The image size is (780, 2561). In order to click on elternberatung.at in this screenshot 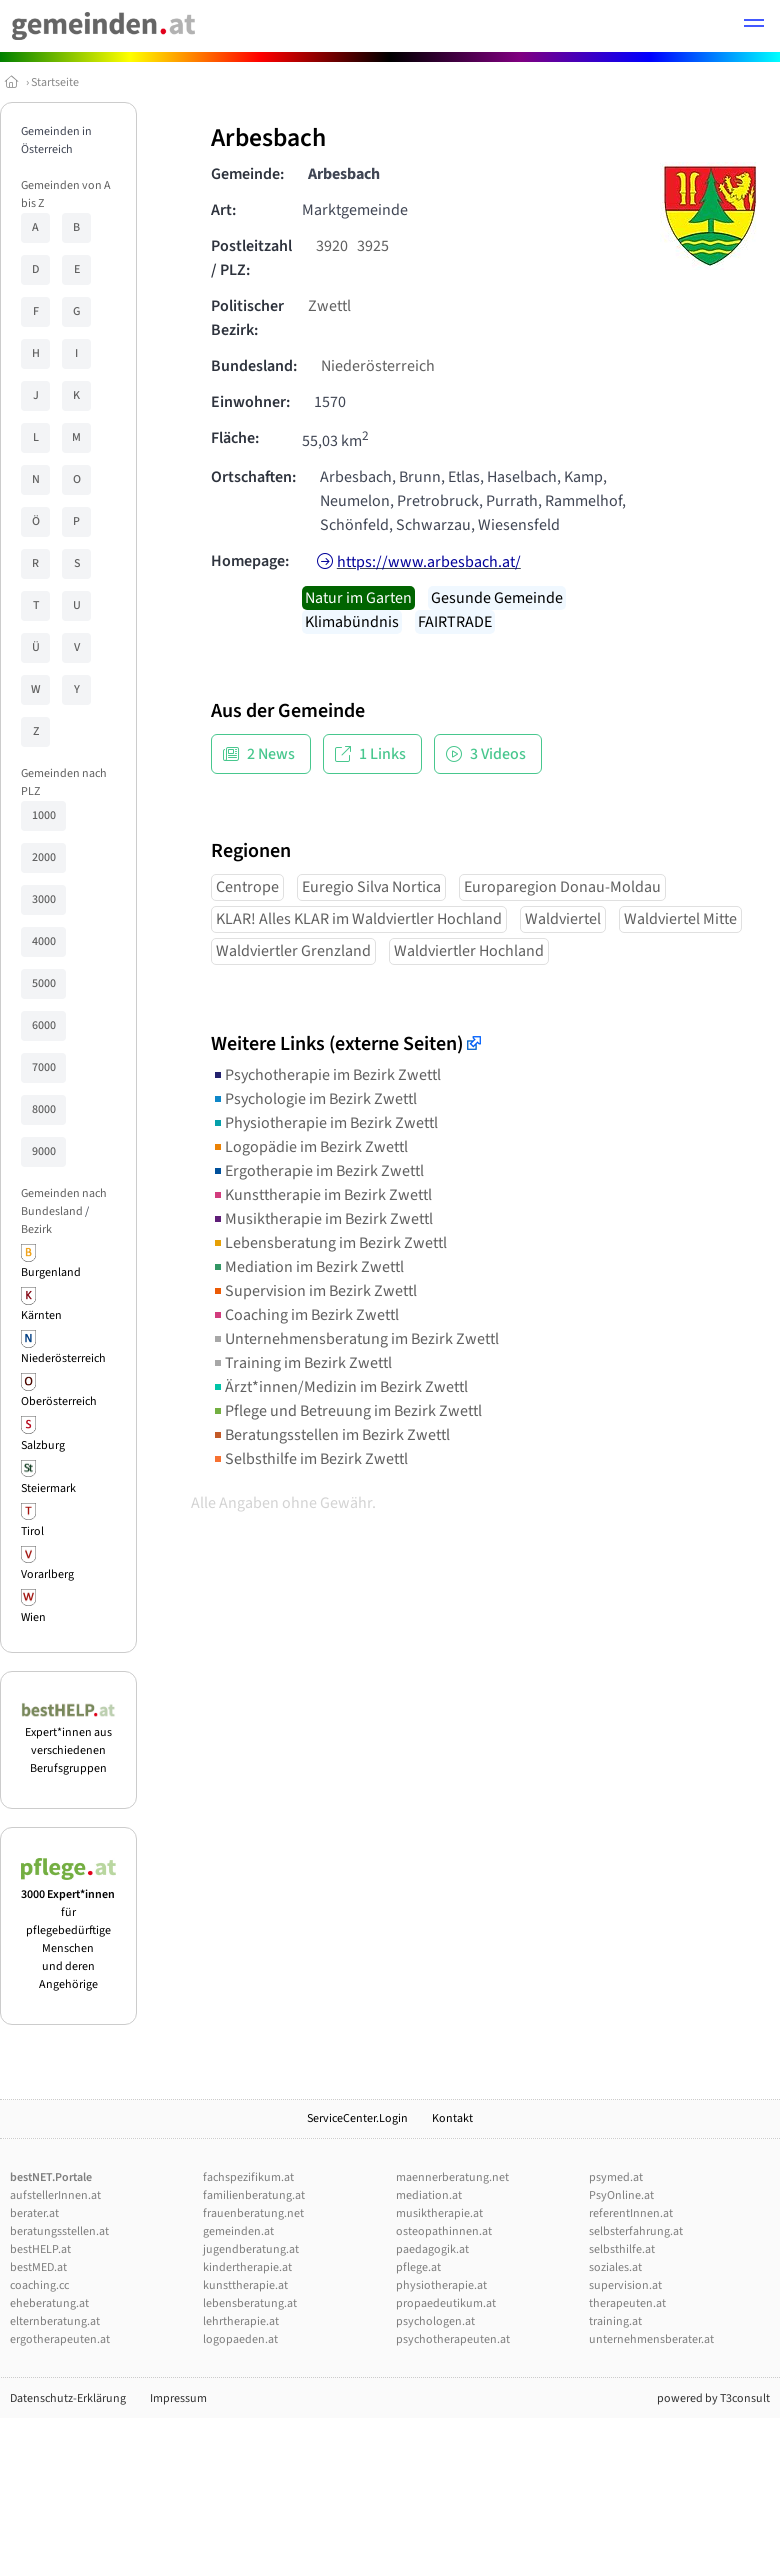, I will do `click(55, 2321)`.